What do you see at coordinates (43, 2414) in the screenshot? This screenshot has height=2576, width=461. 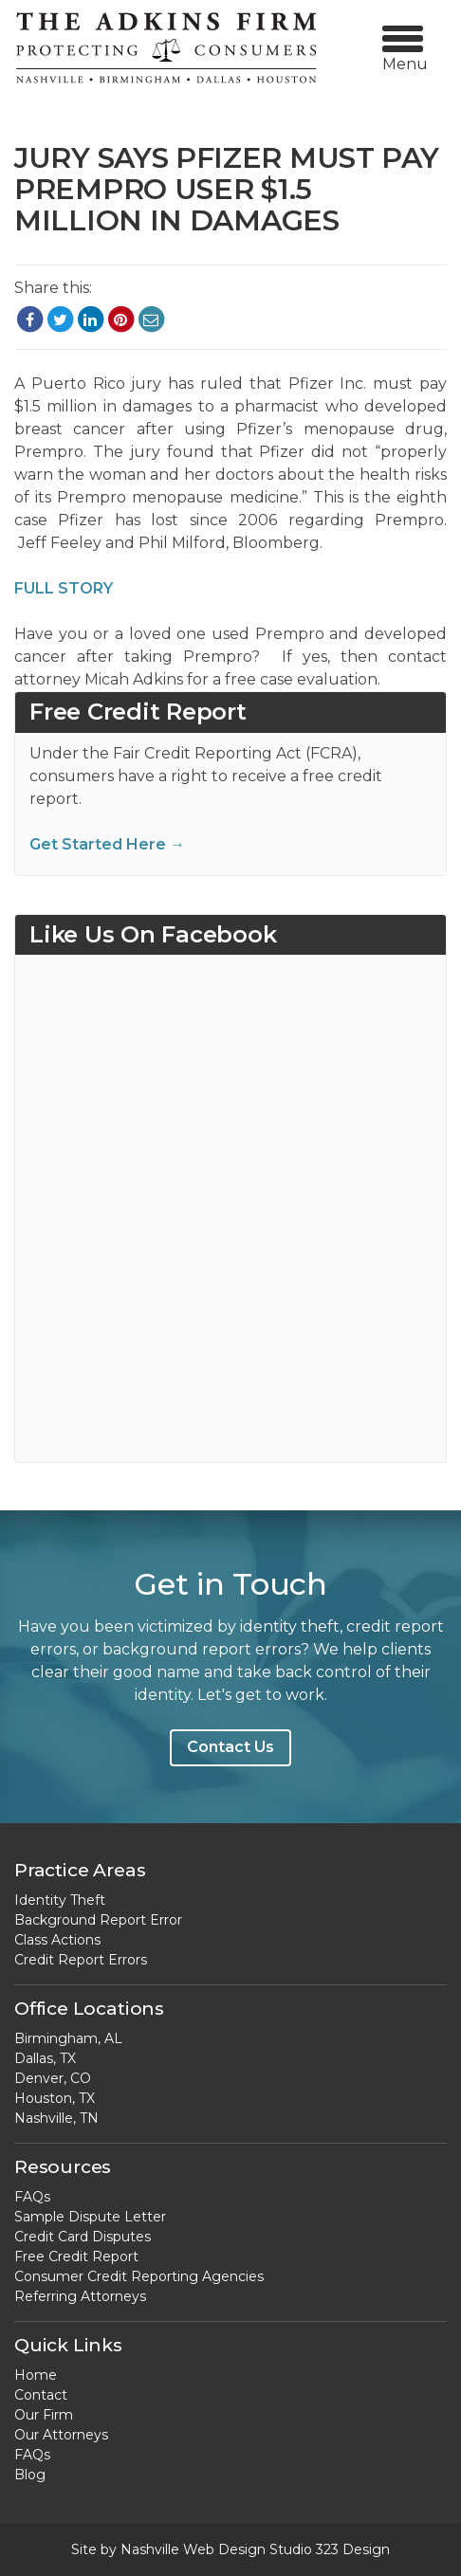 I see `Our Firm` at bounding box center [43, 2414].